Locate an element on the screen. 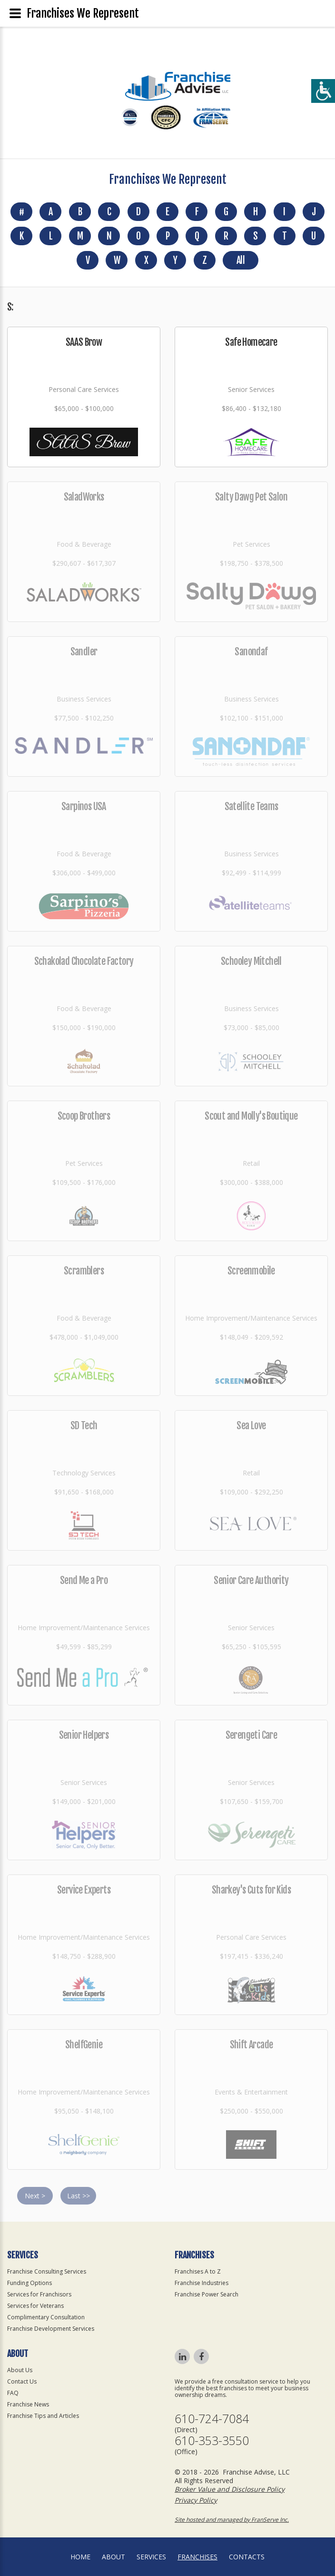 The width and height of the screenshot is (335, 2576). Contact Us is located at coordinates (22, 2381).